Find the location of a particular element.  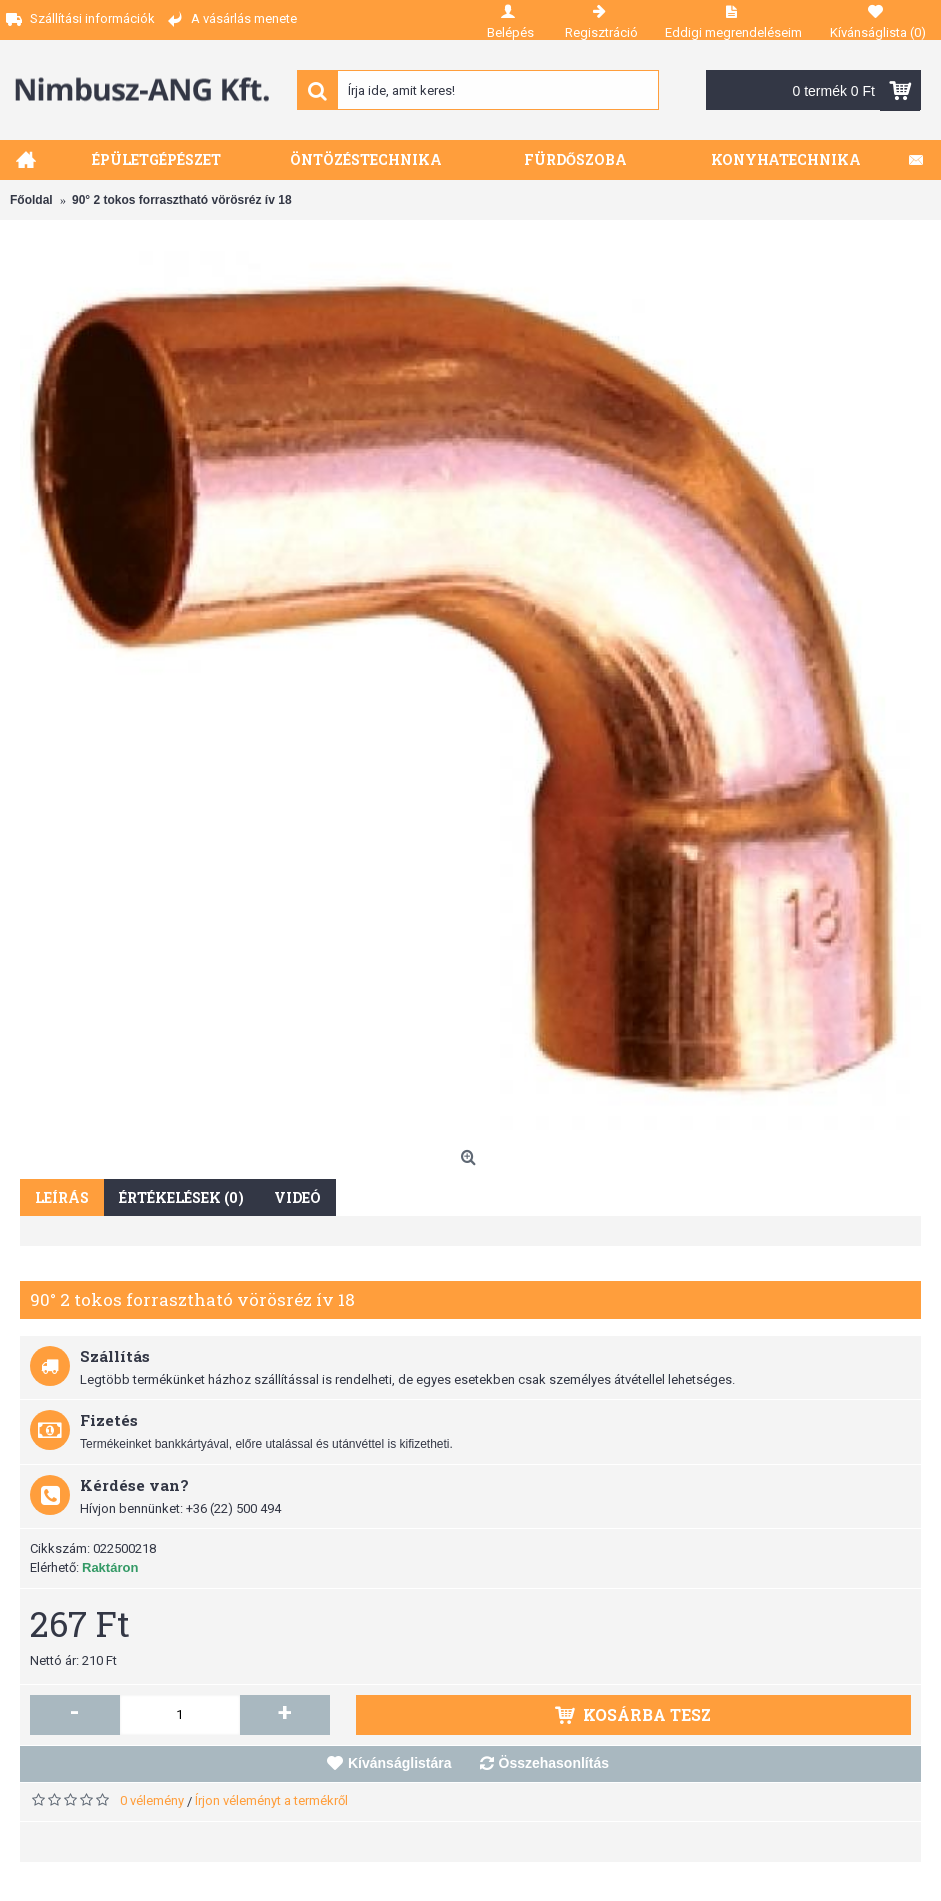

Összehasonlítás is located at coordinates (554, 1763).